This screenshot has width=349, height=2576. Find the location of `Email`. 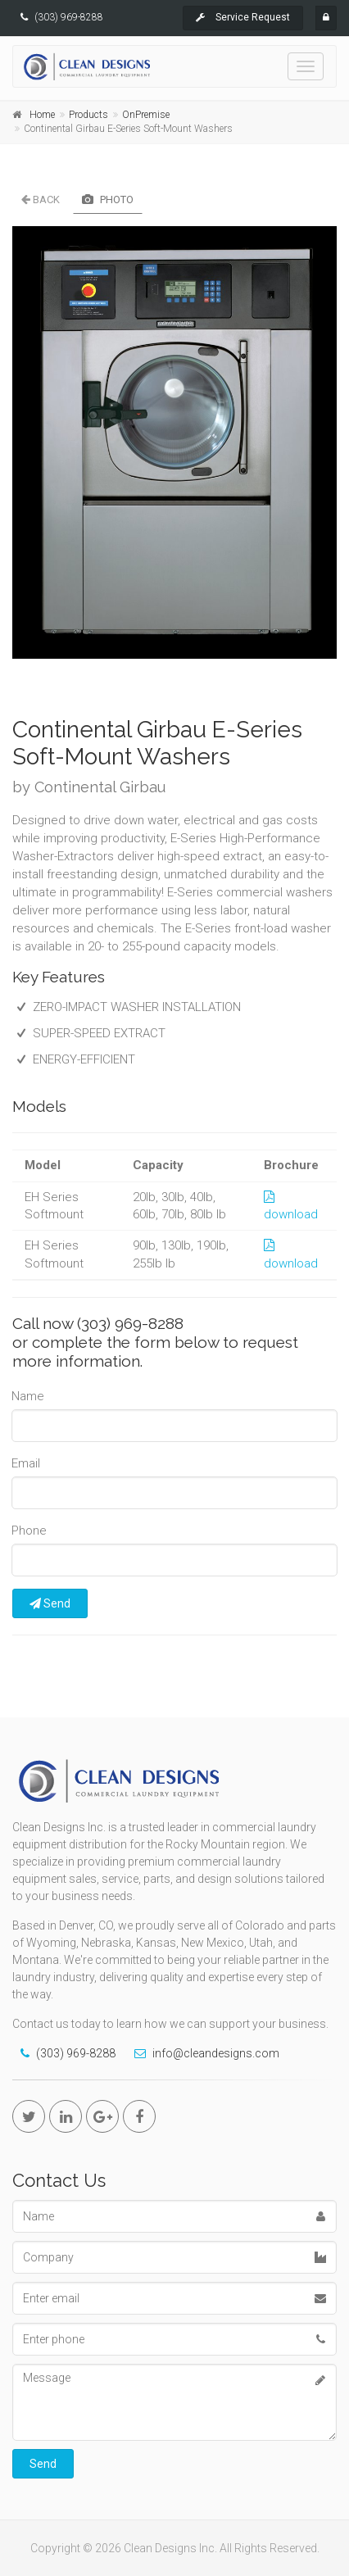

Email is located at coordinates (25, 1463).